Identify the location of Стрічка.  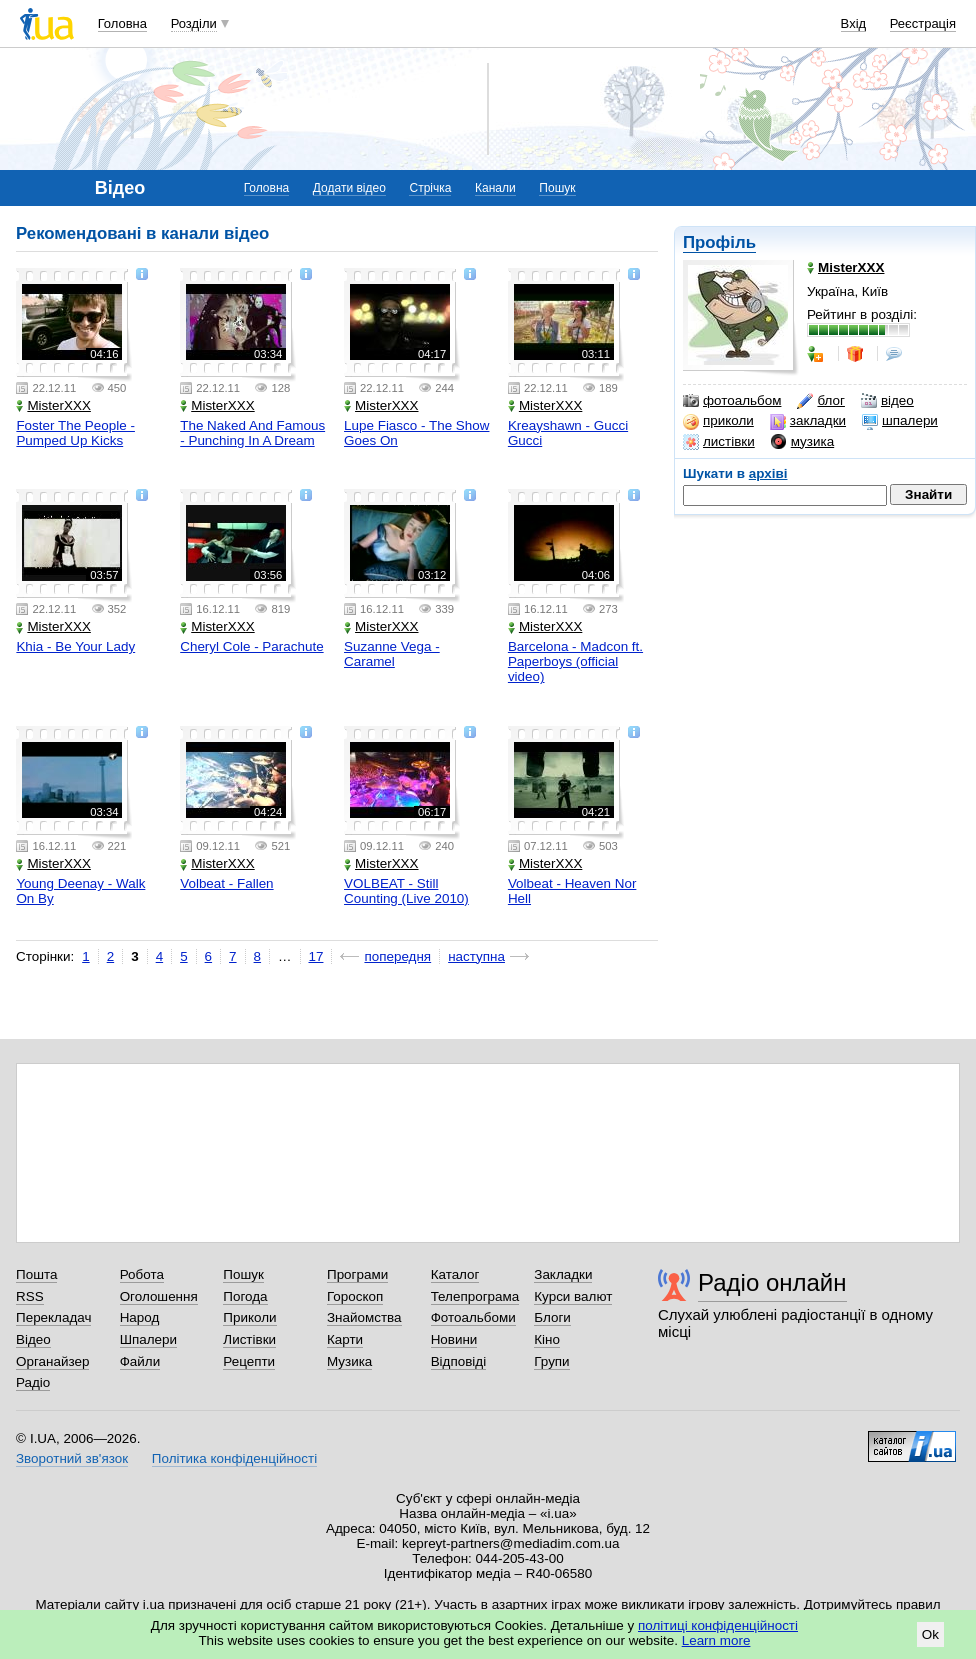
(430, 188).